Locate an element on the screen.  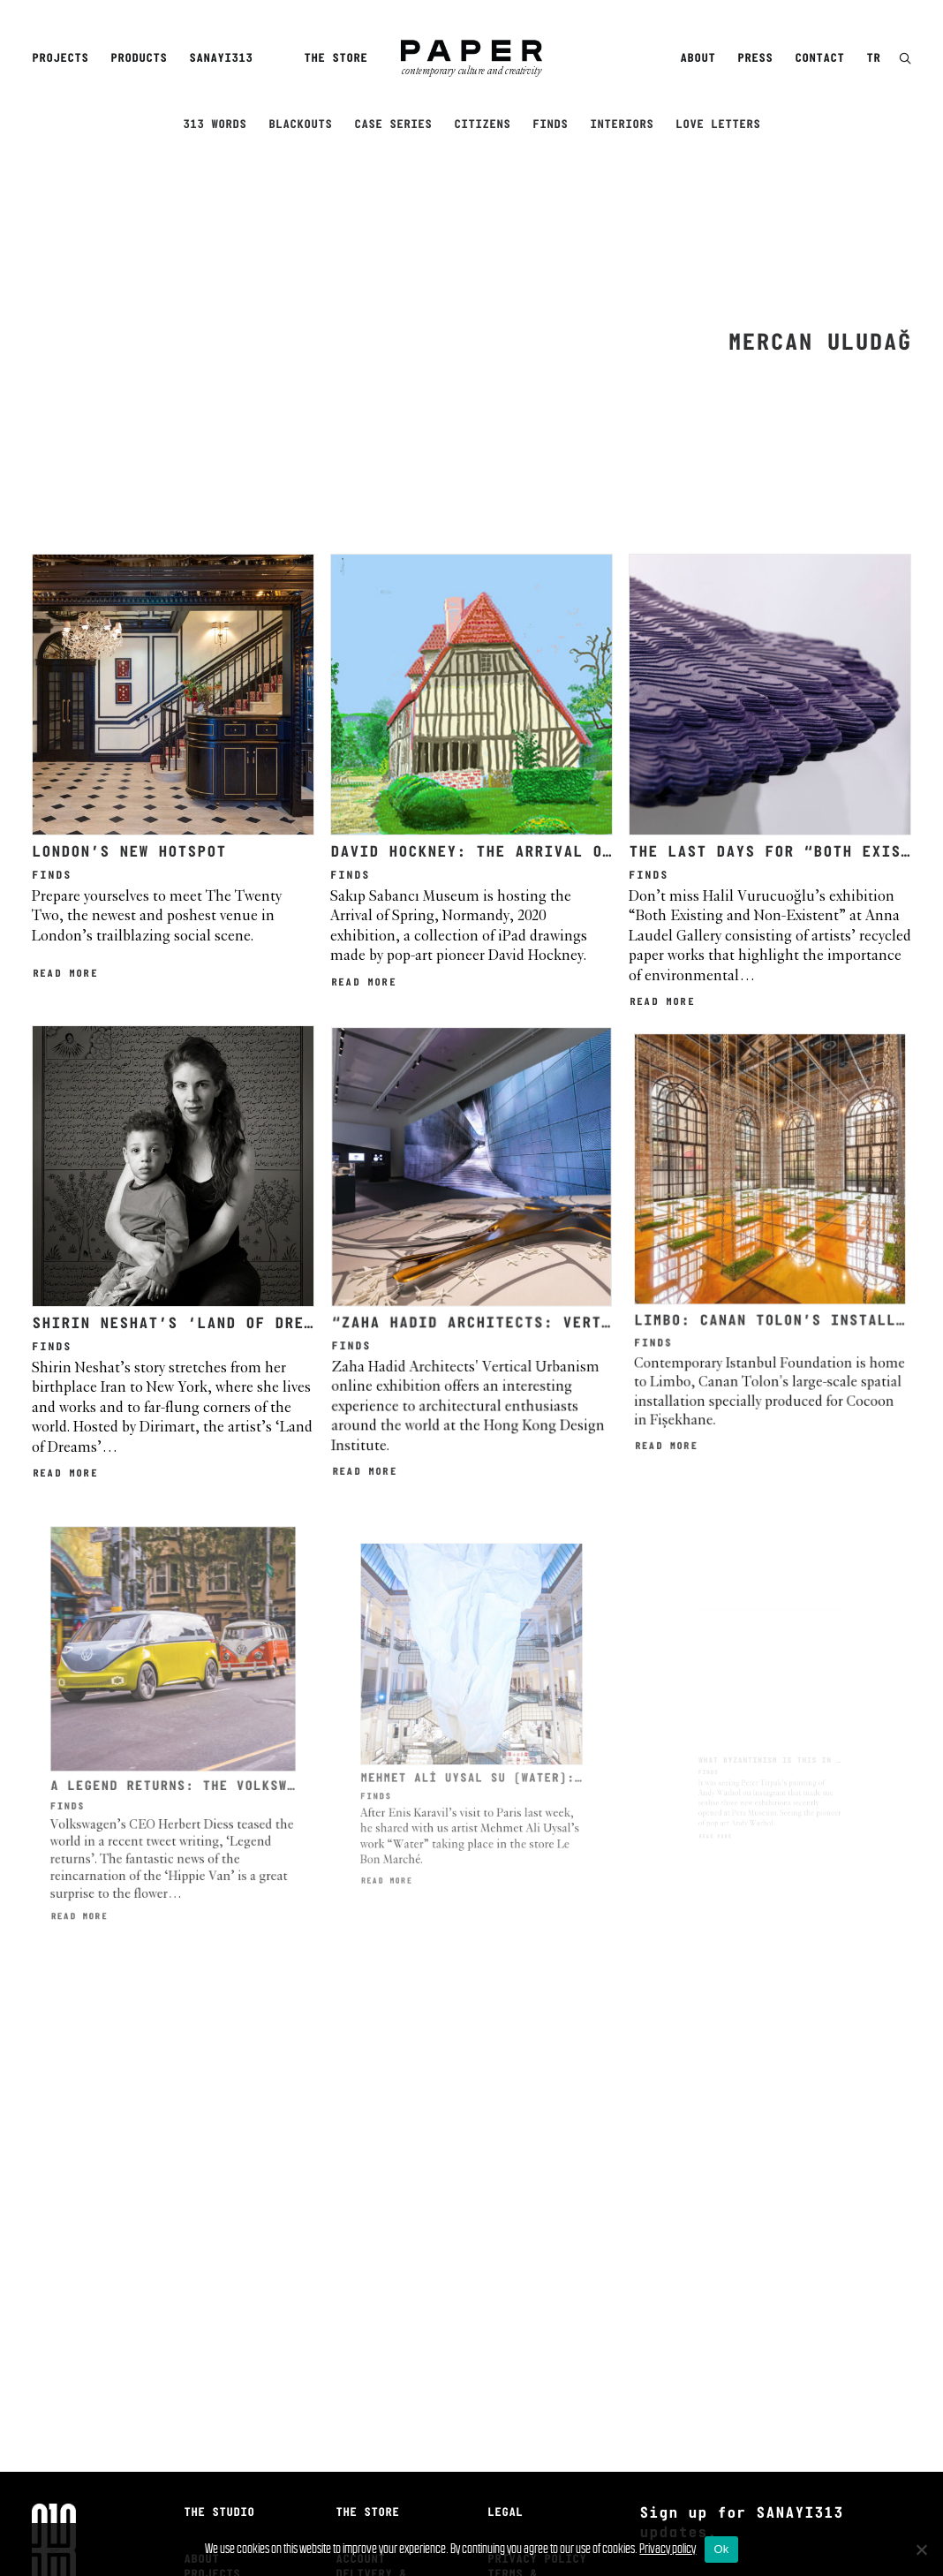
Projects is located at coordinates (60, 58).